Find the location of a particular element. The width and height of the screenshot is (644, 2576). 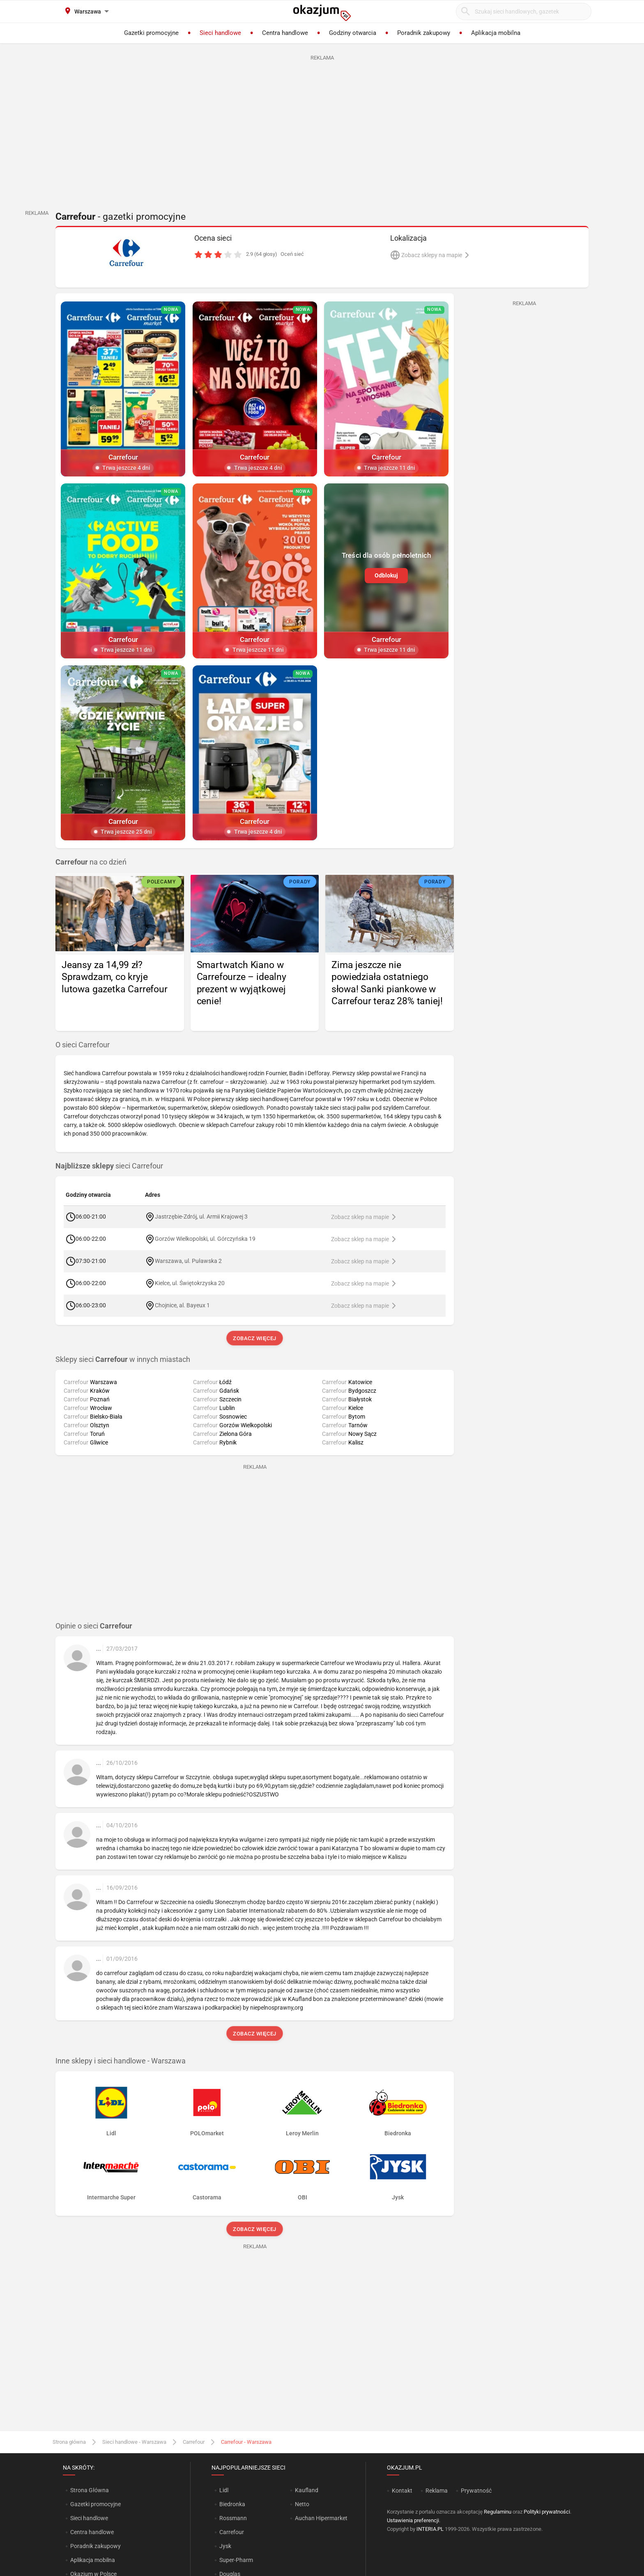

INTERIA.PL is located at coordinates (430, 2529).